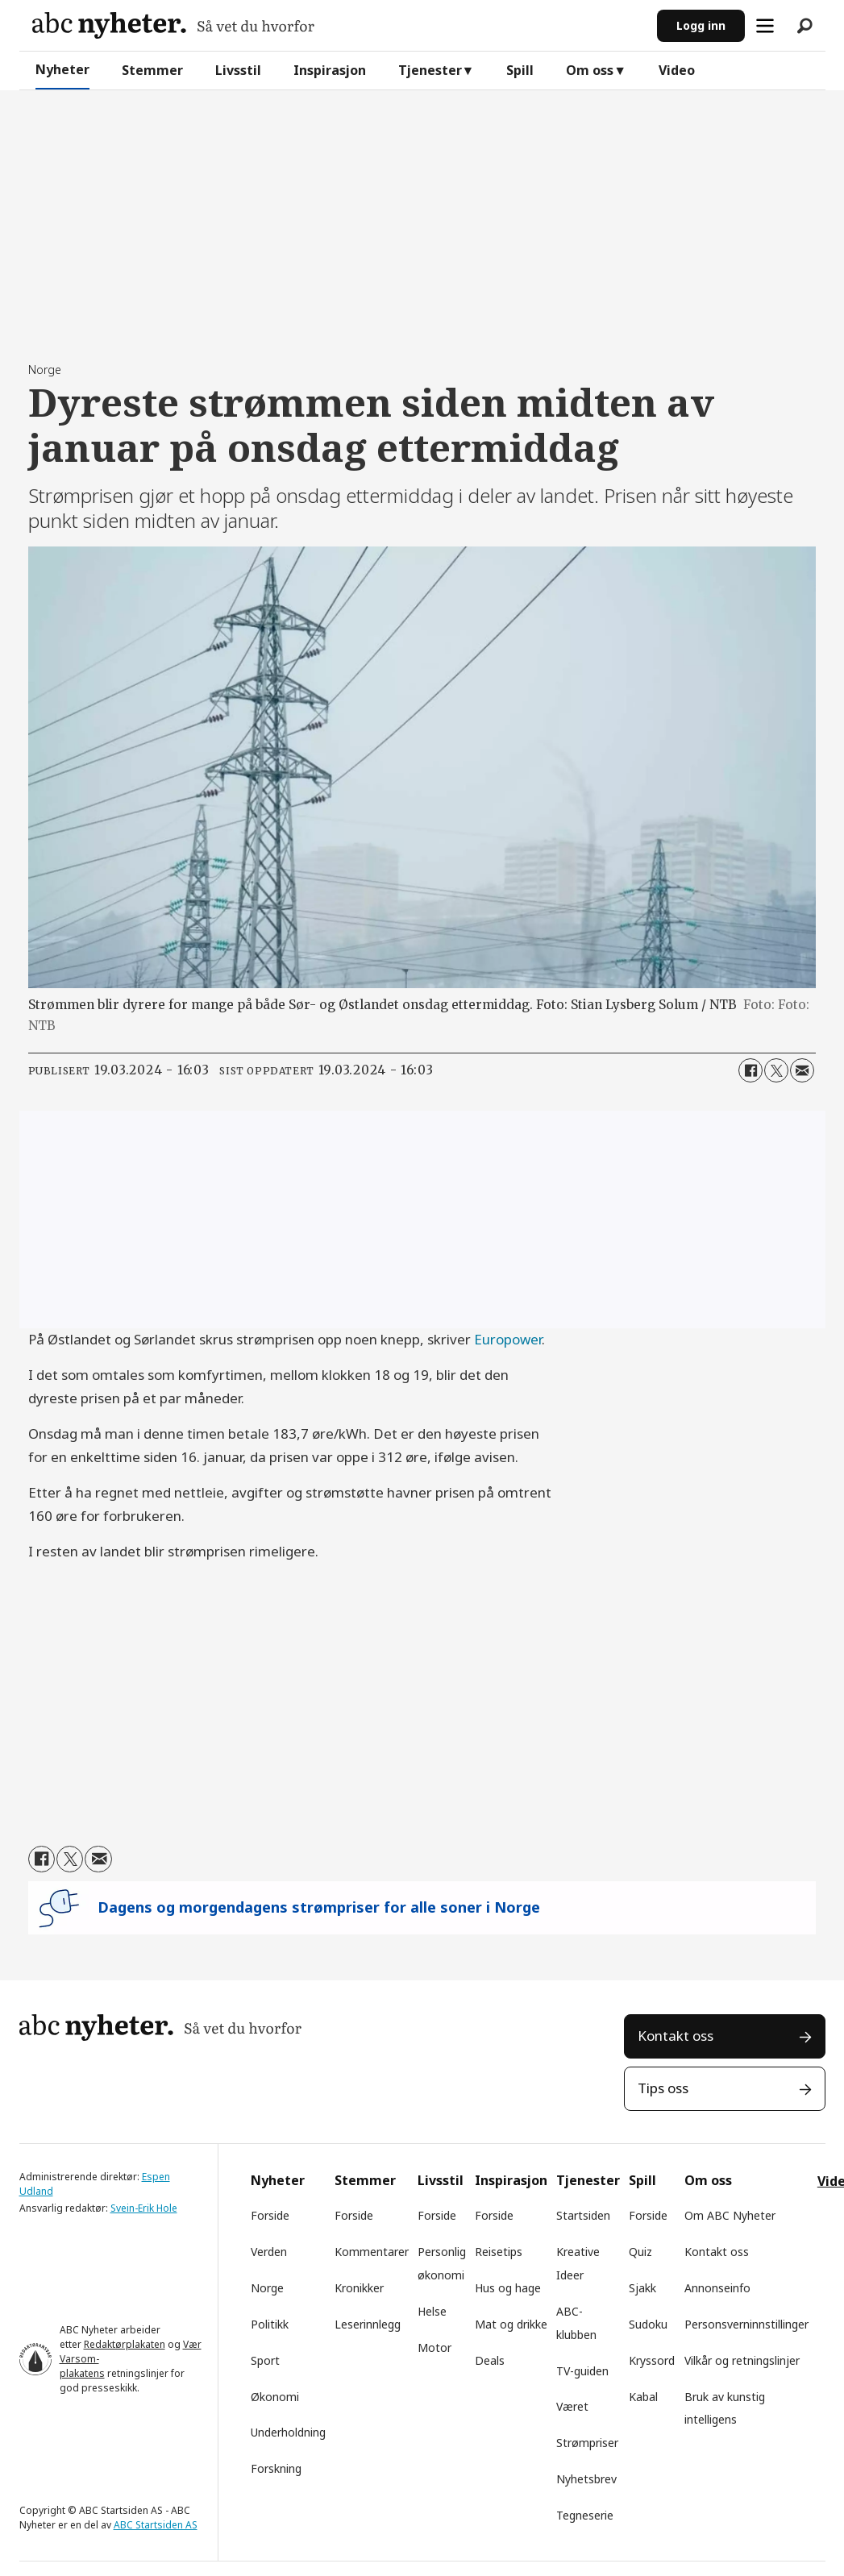 Image resolution: width=844 pixels, height=2576 pixels. What do you see at coordinates (677, 70) in the screenshot?
I see `Video` at bounding box center [677, 70].